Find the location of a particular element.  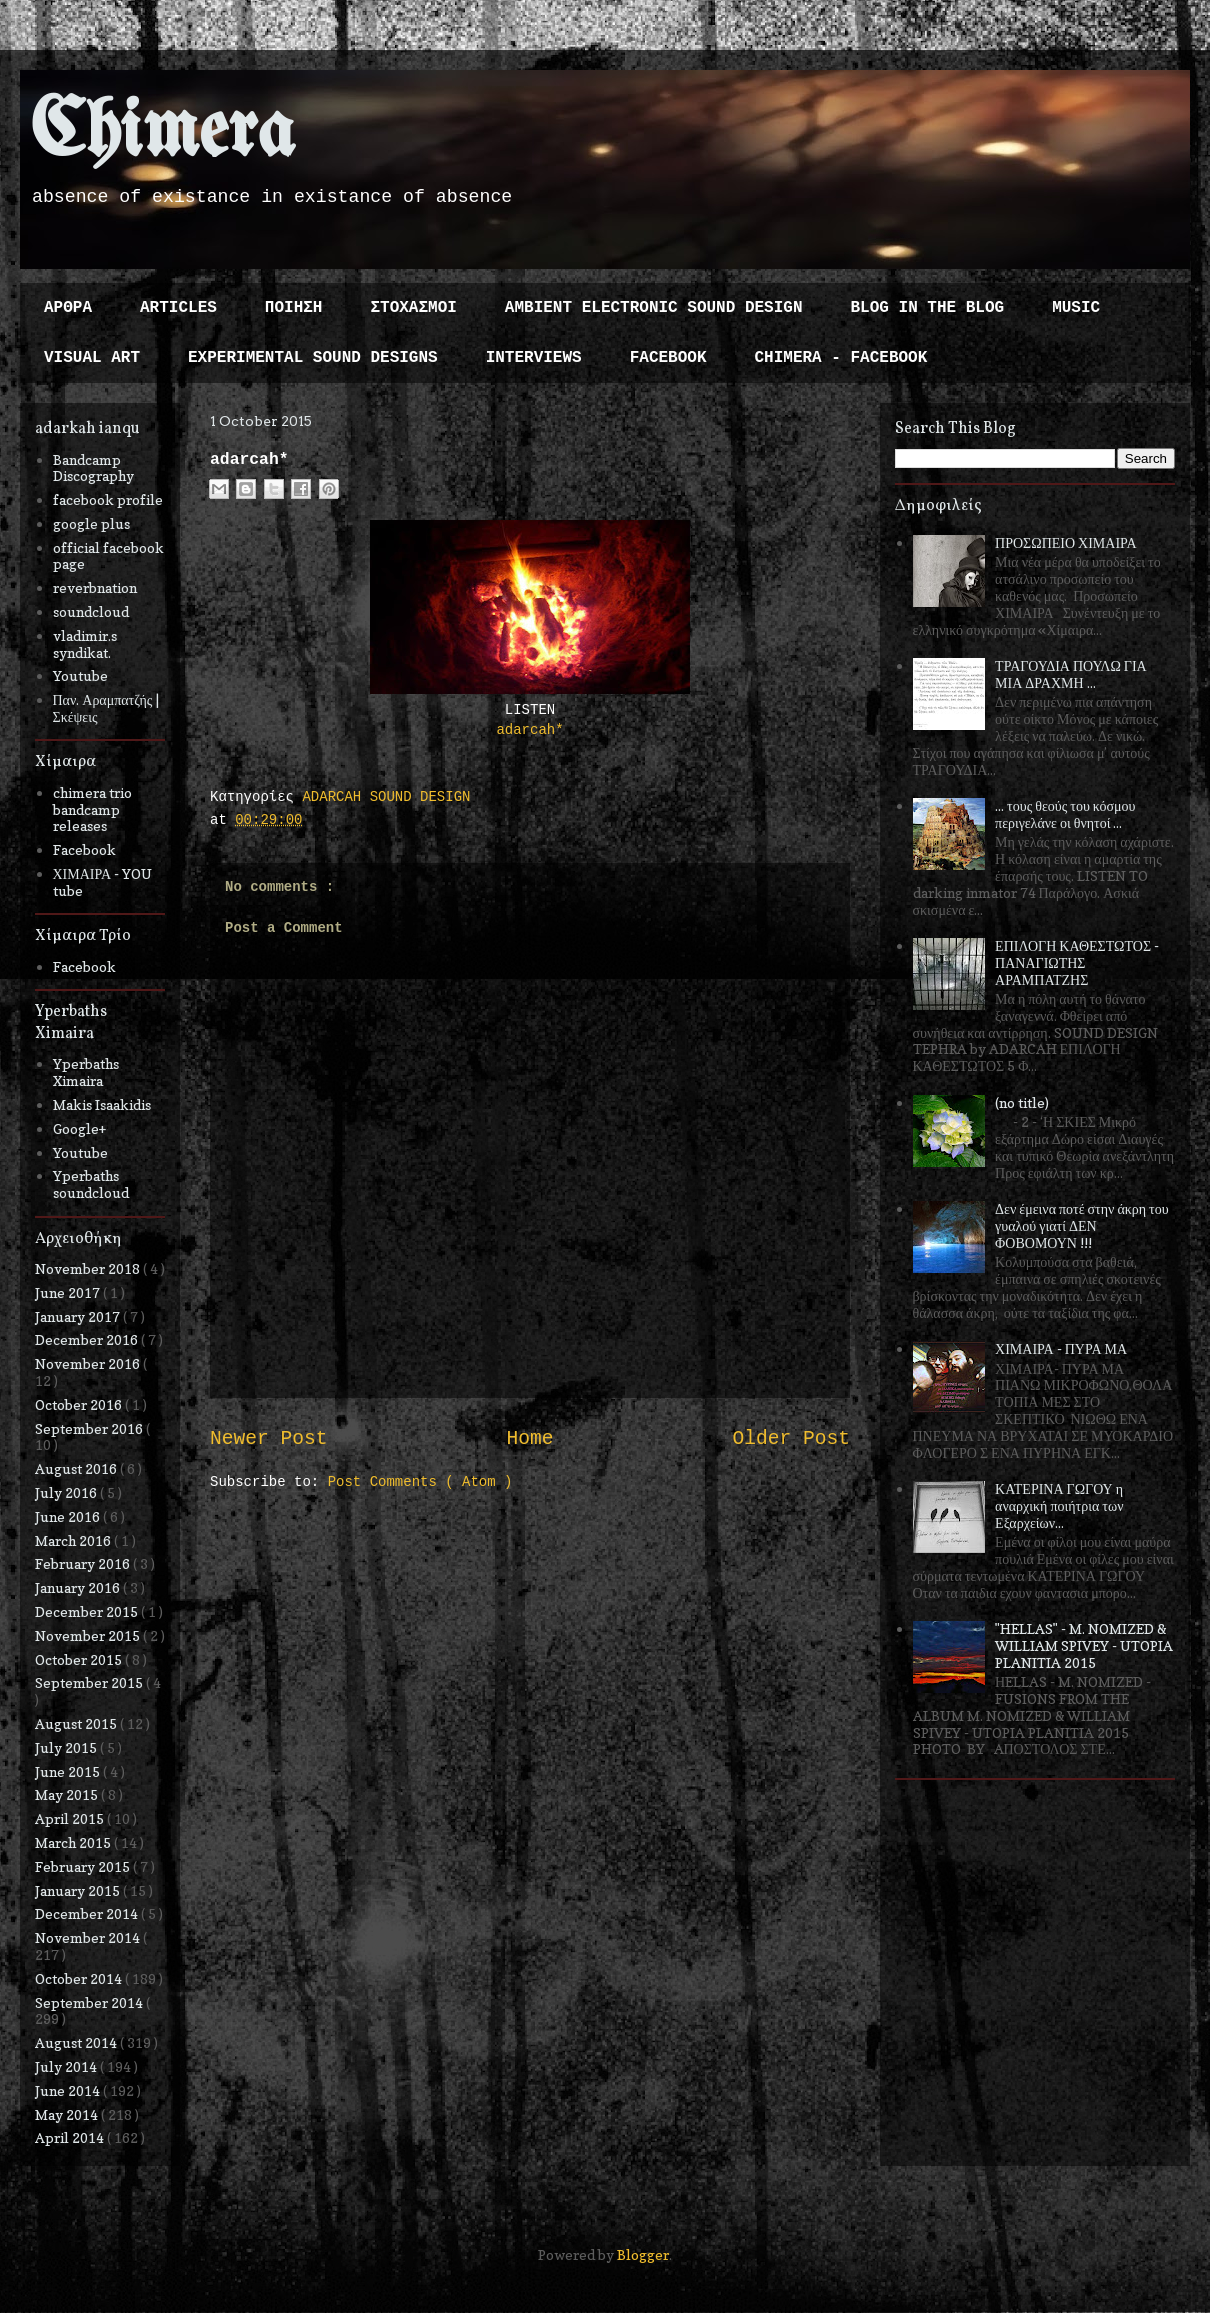

Makis Isaakidis is located at coordinates (102, 1104).